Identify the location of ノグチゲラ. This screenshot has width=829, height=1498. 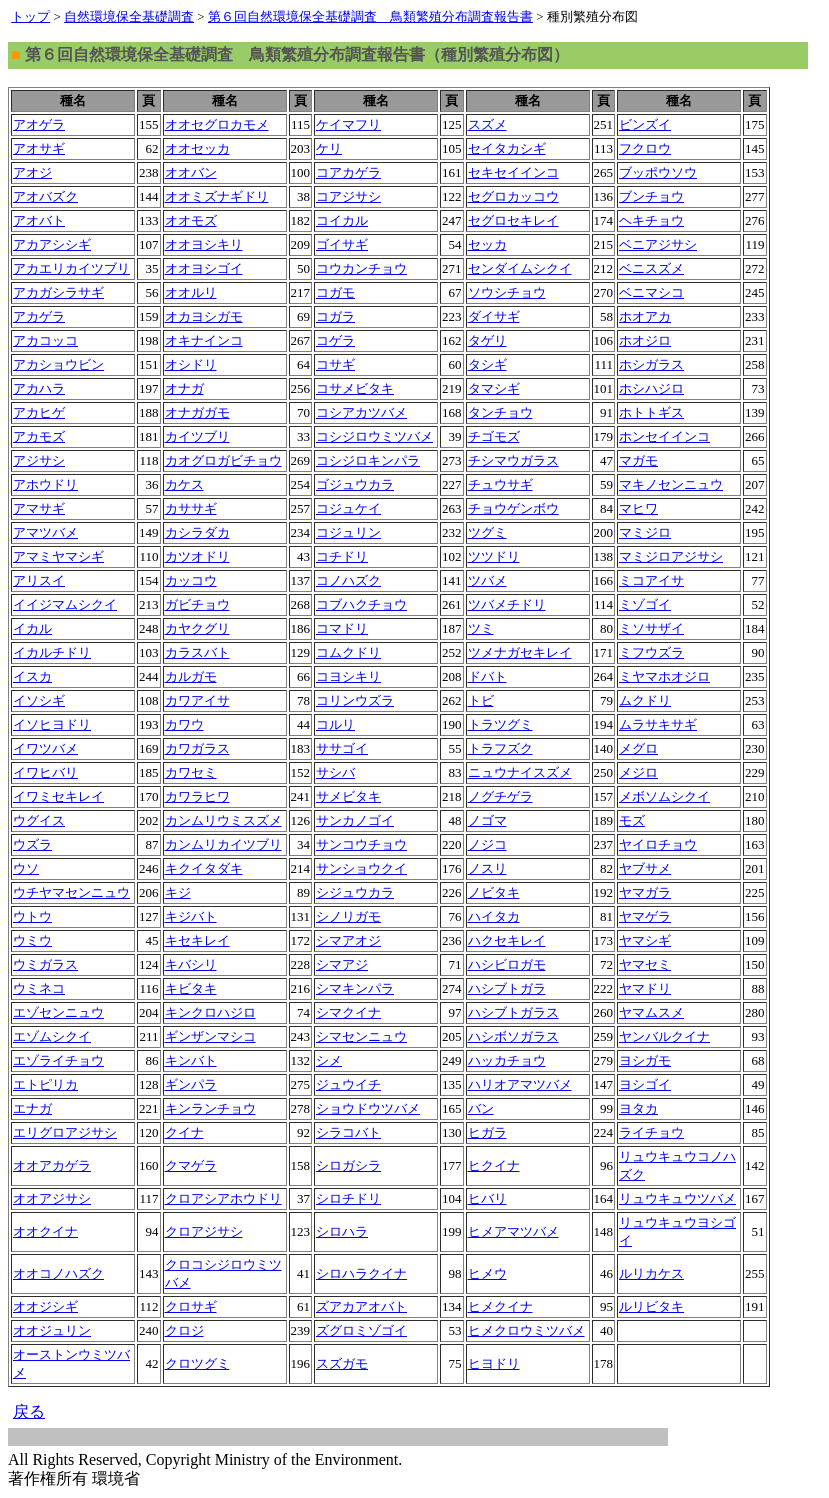
(500, 796).